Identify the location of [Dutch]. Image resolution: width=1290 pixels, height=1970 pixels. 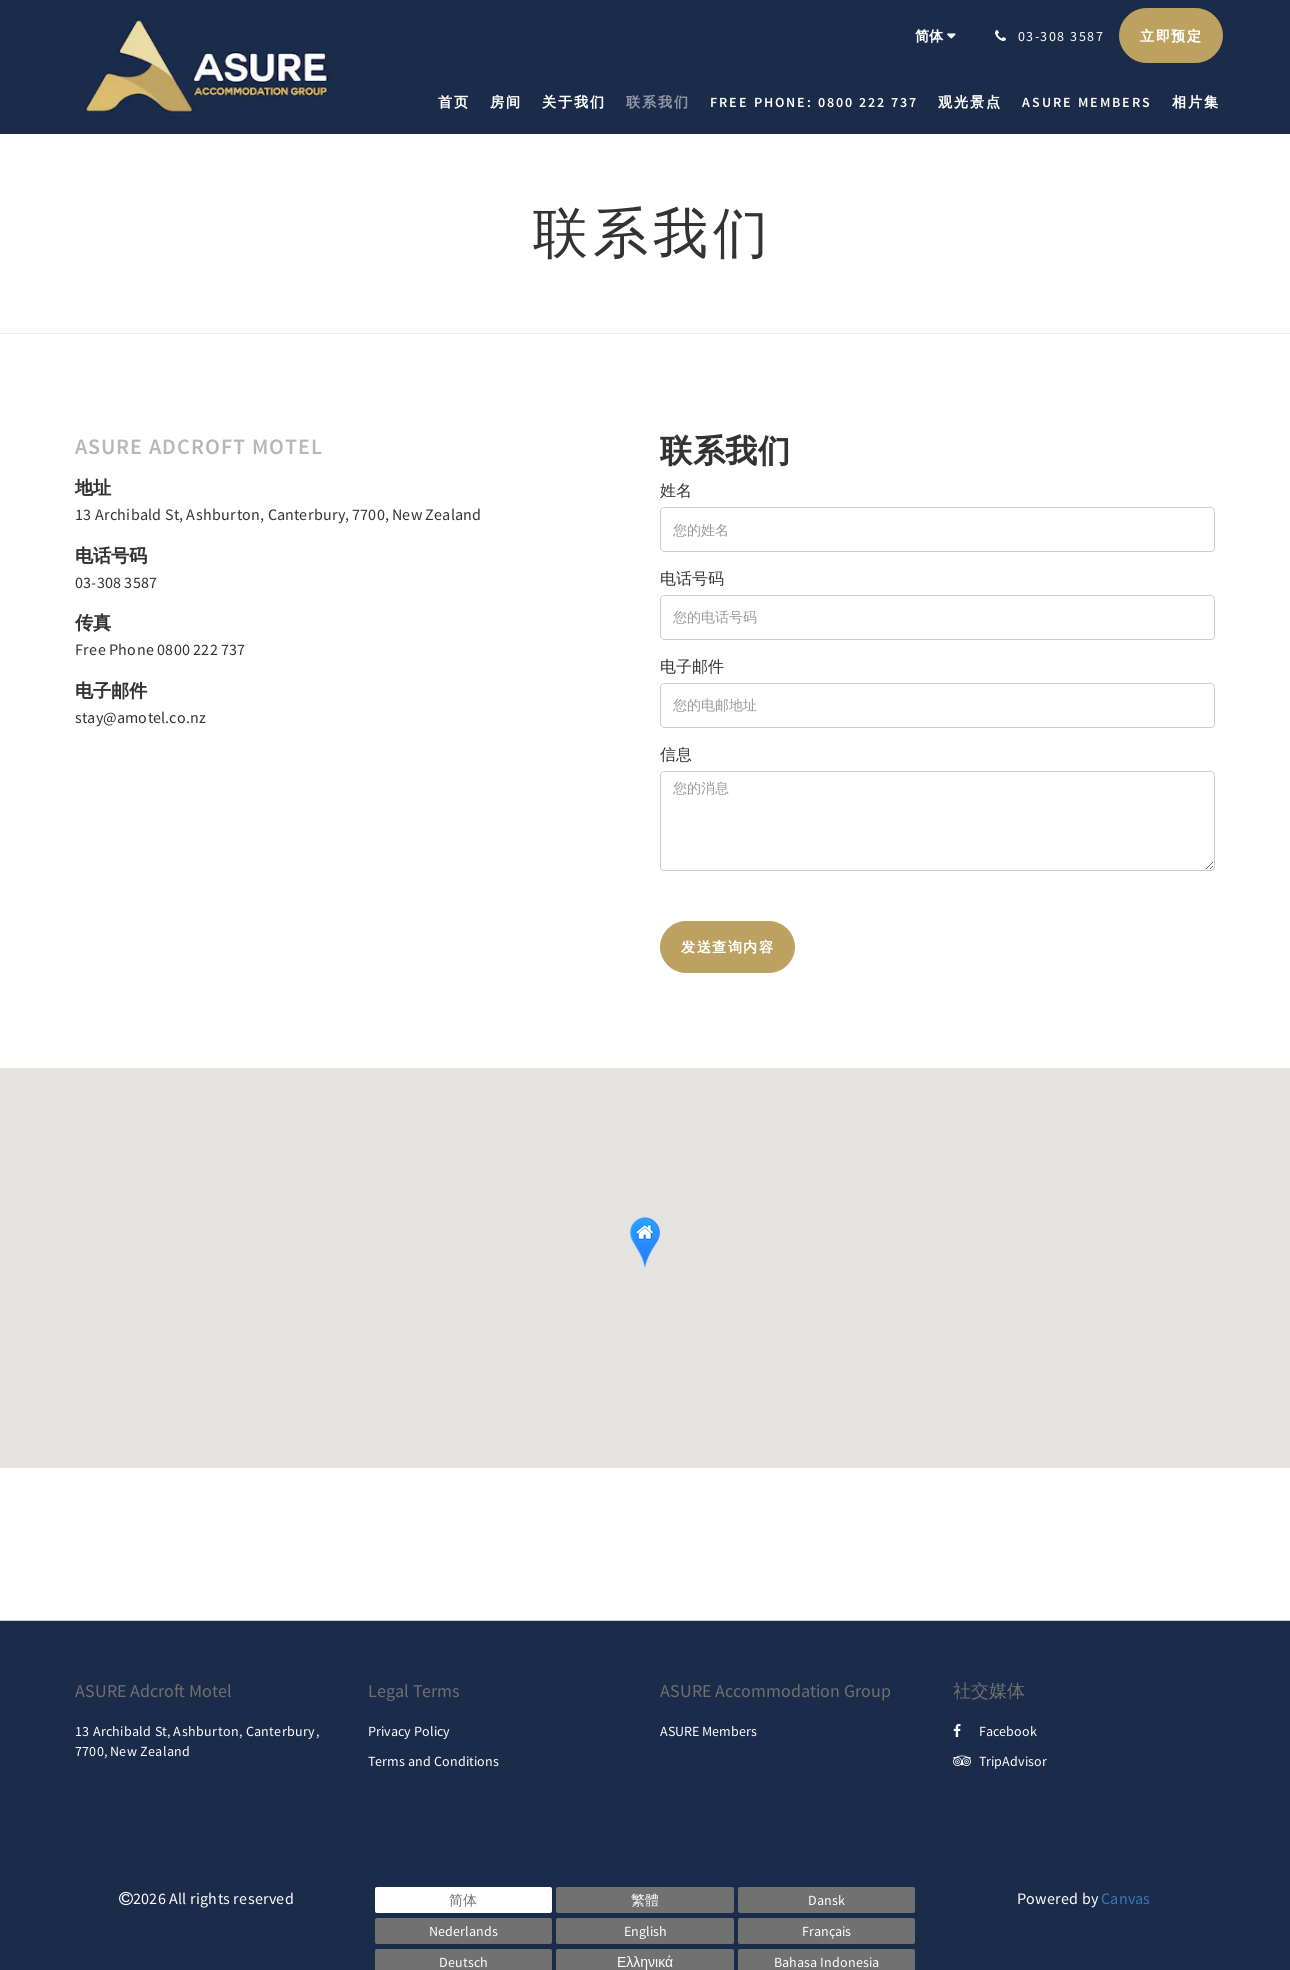
(464, 1931).